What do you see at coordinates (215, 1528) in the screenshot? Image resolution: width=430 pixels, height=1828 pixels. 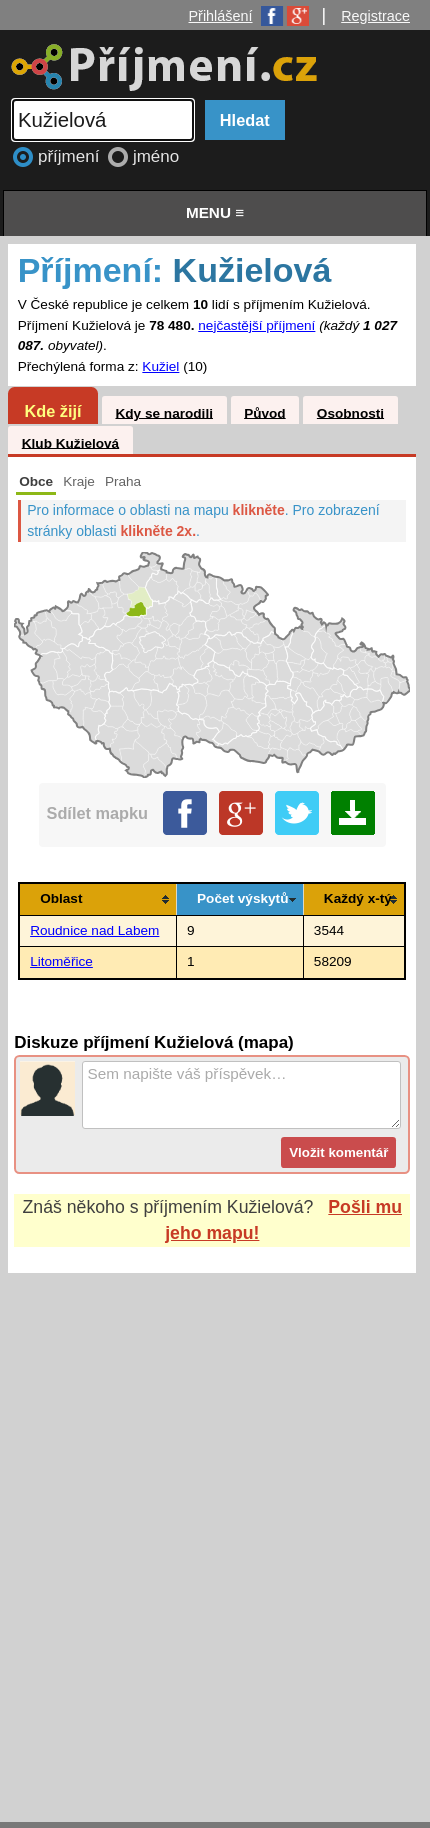 I see `[Advertisement]` at bounding box center [215, 1528].